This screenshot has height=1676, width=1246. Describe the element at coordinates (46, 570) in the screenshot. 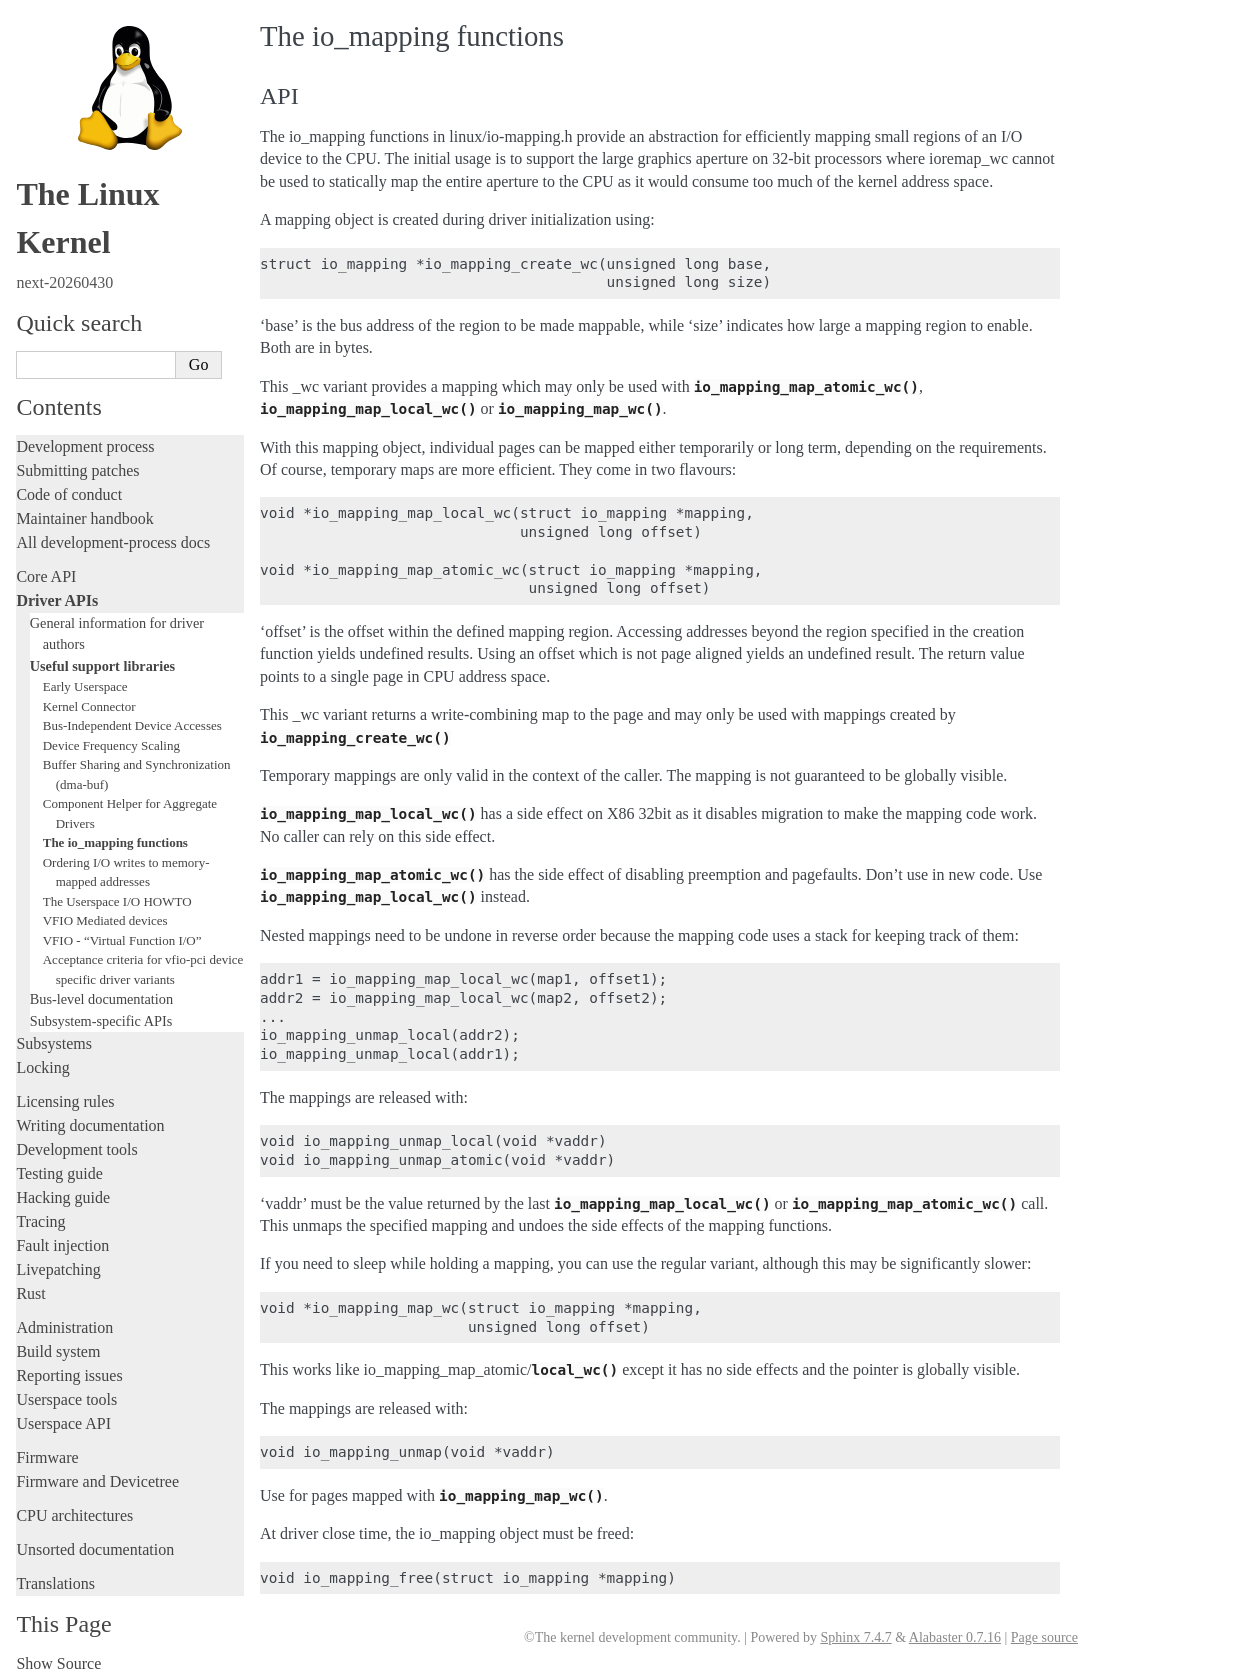

I see `Core API` at that location.